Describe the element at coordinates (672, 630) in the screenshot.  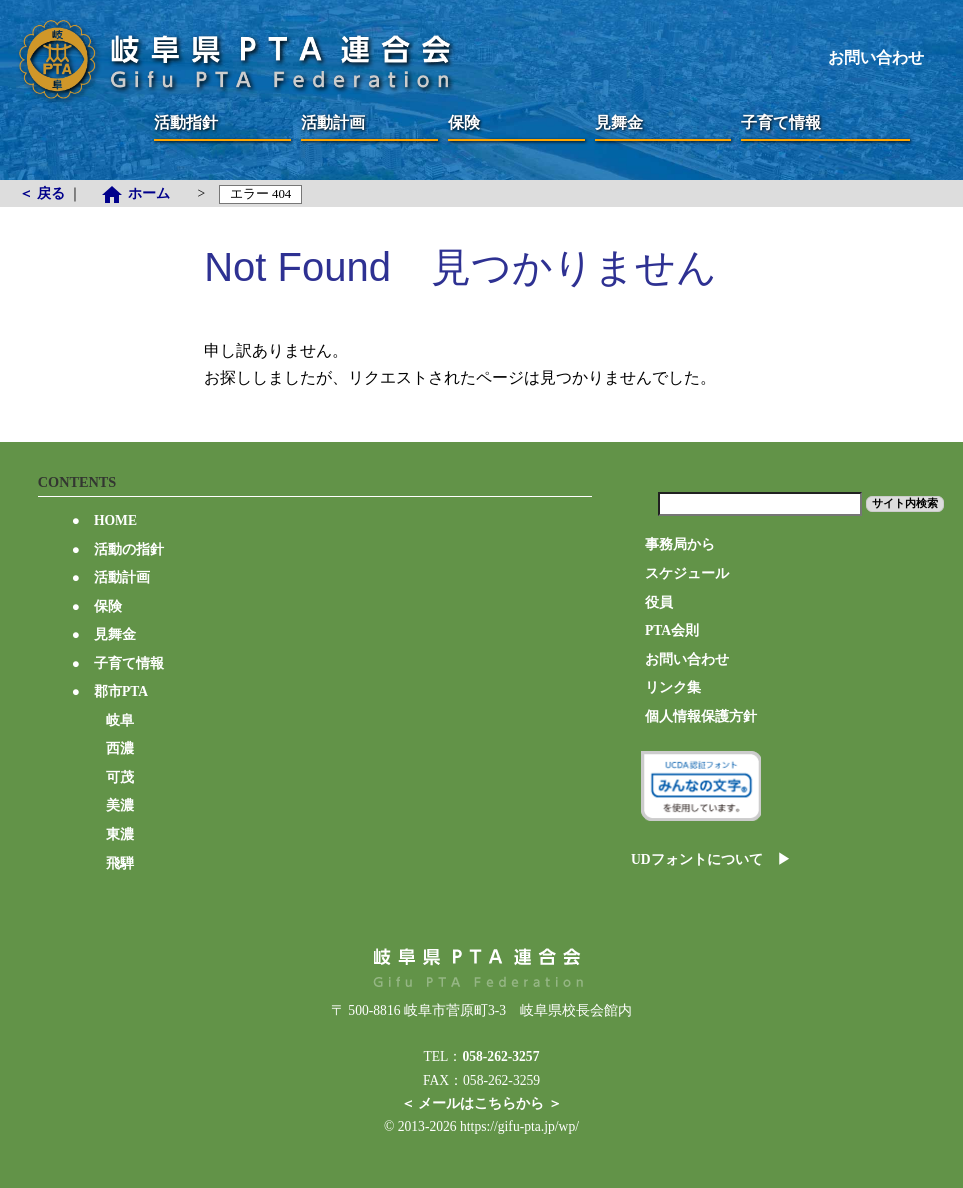
I see `PTA会則` at that location.